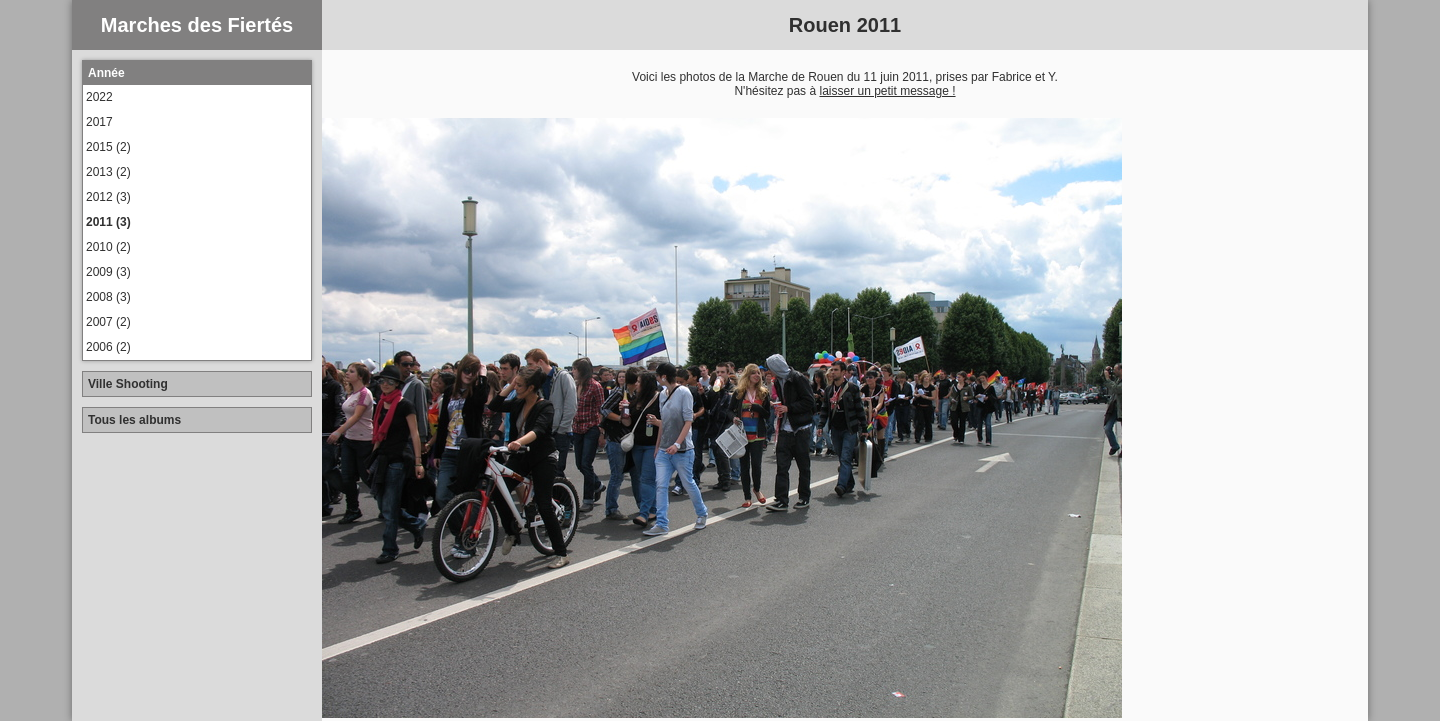  Describe the element at coordinates (108, 272) in the screenshot. I see `2009 (3)` at that location.